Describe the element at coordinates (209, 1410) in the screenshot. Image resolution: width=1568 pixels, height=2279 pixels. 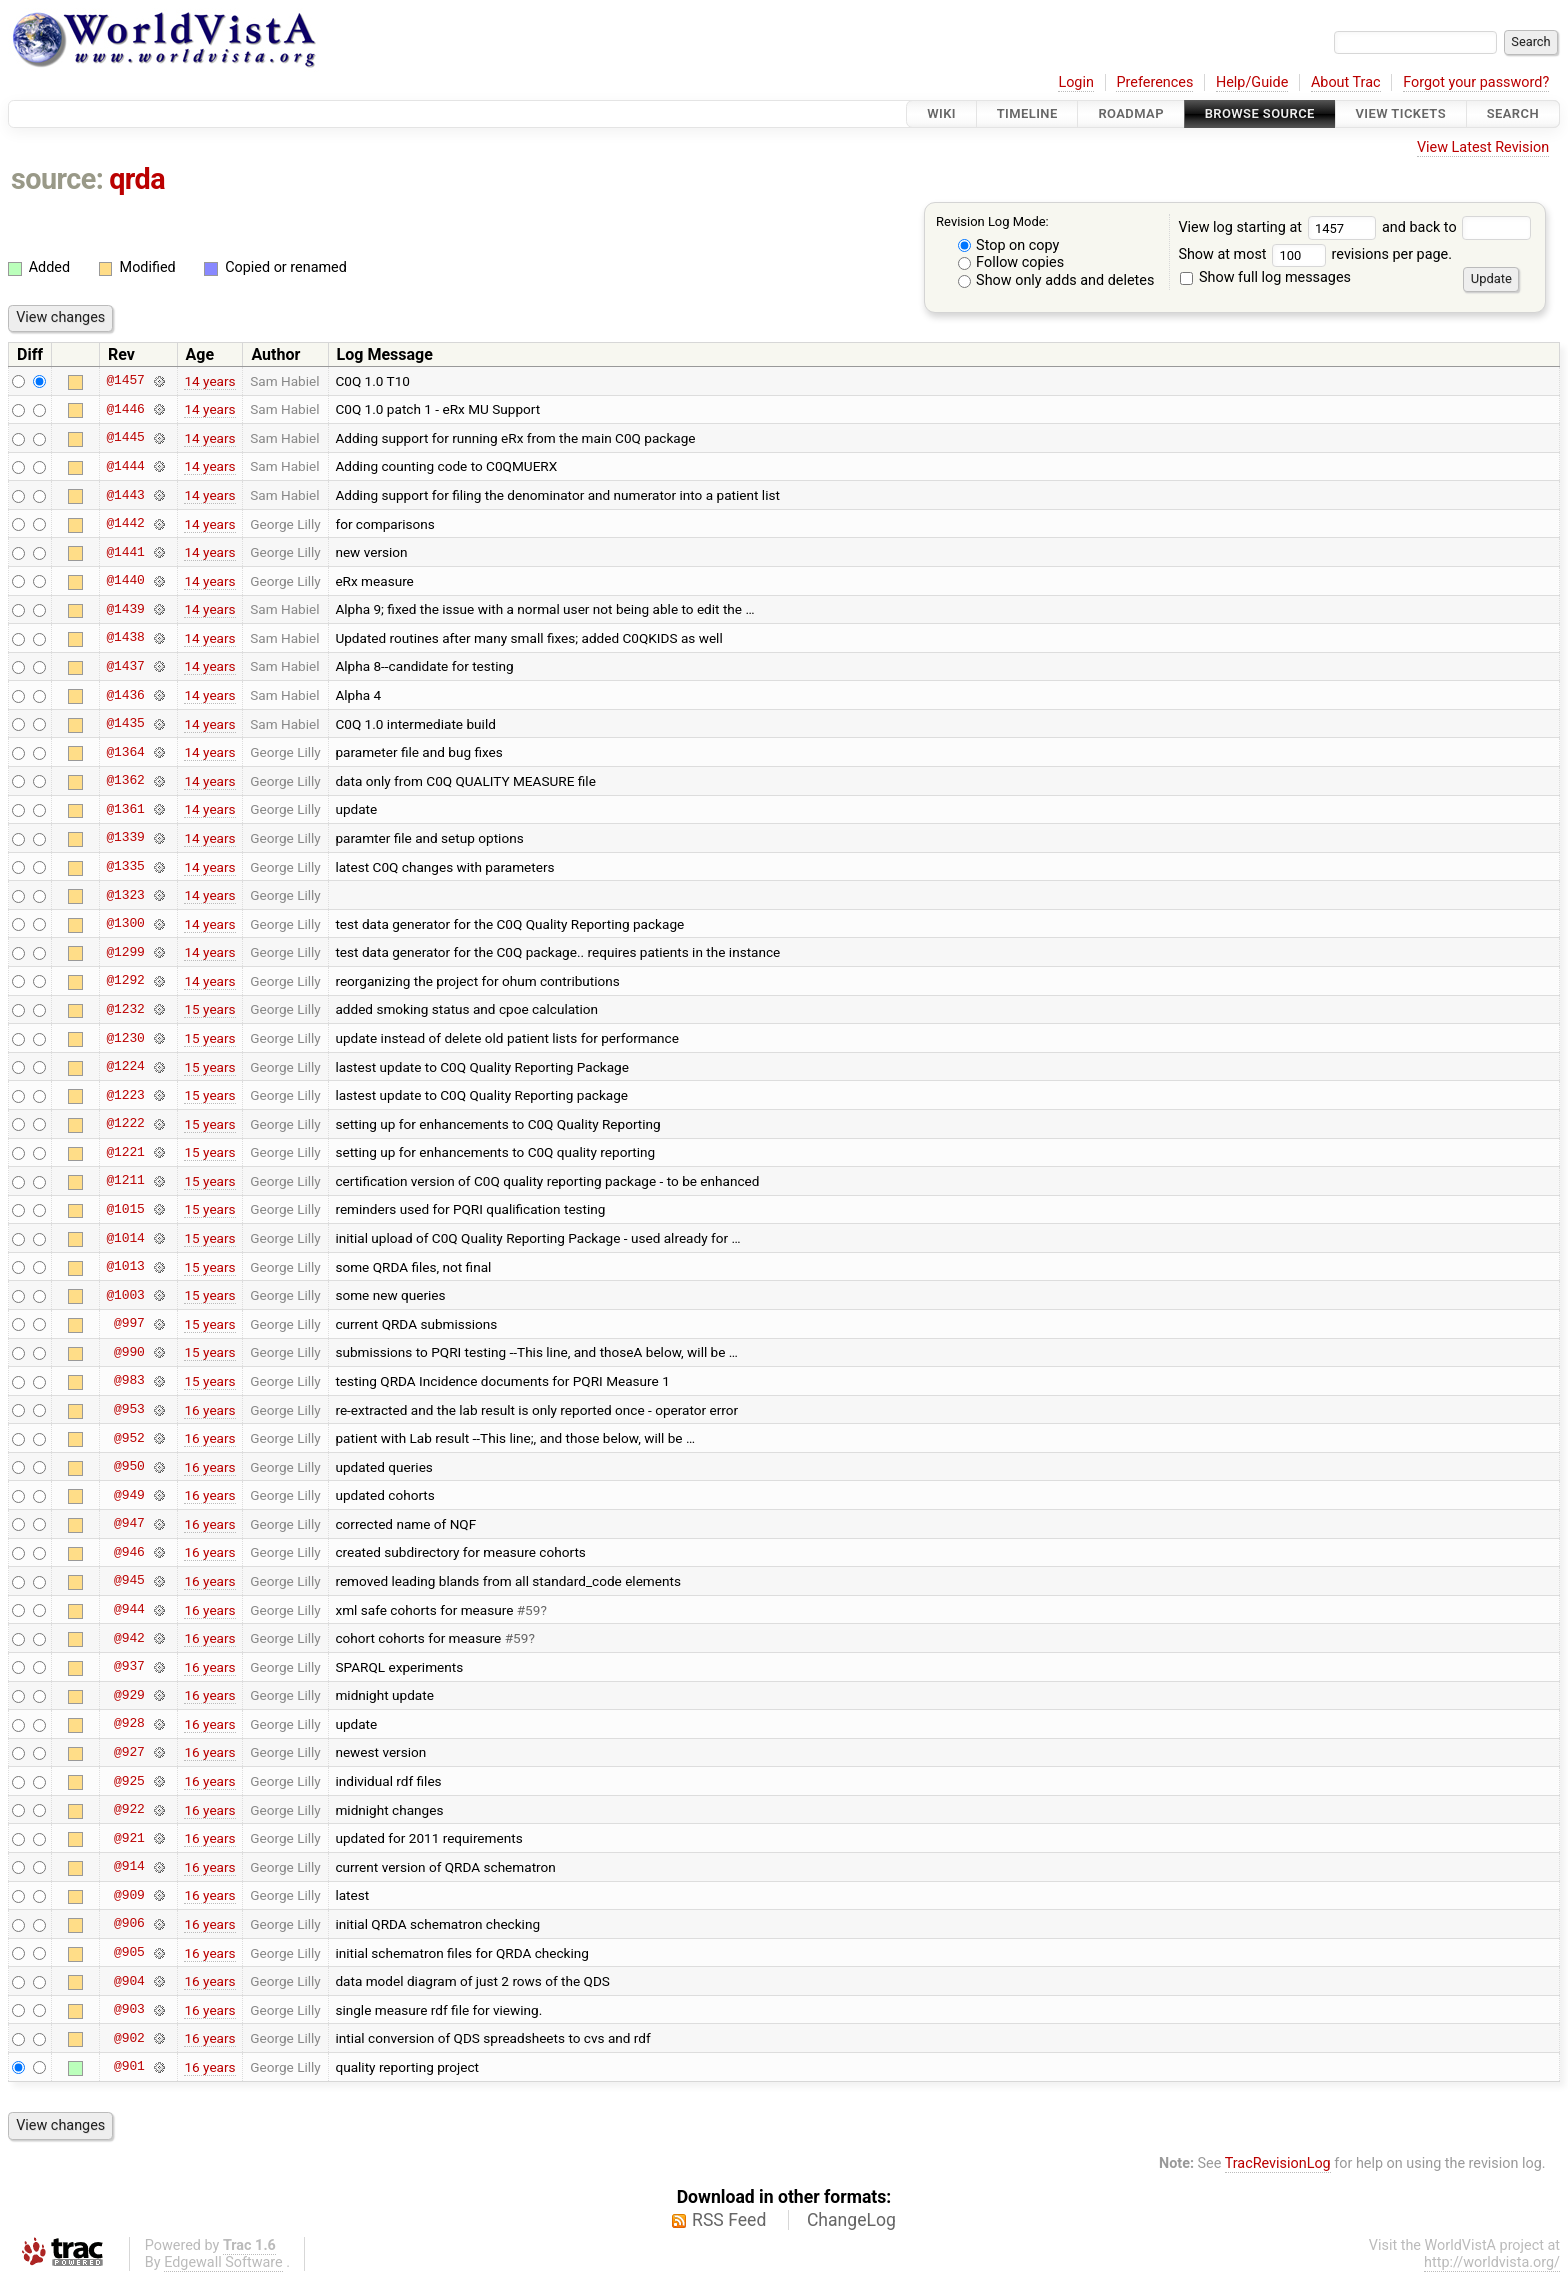
I see `16 years` at that location.